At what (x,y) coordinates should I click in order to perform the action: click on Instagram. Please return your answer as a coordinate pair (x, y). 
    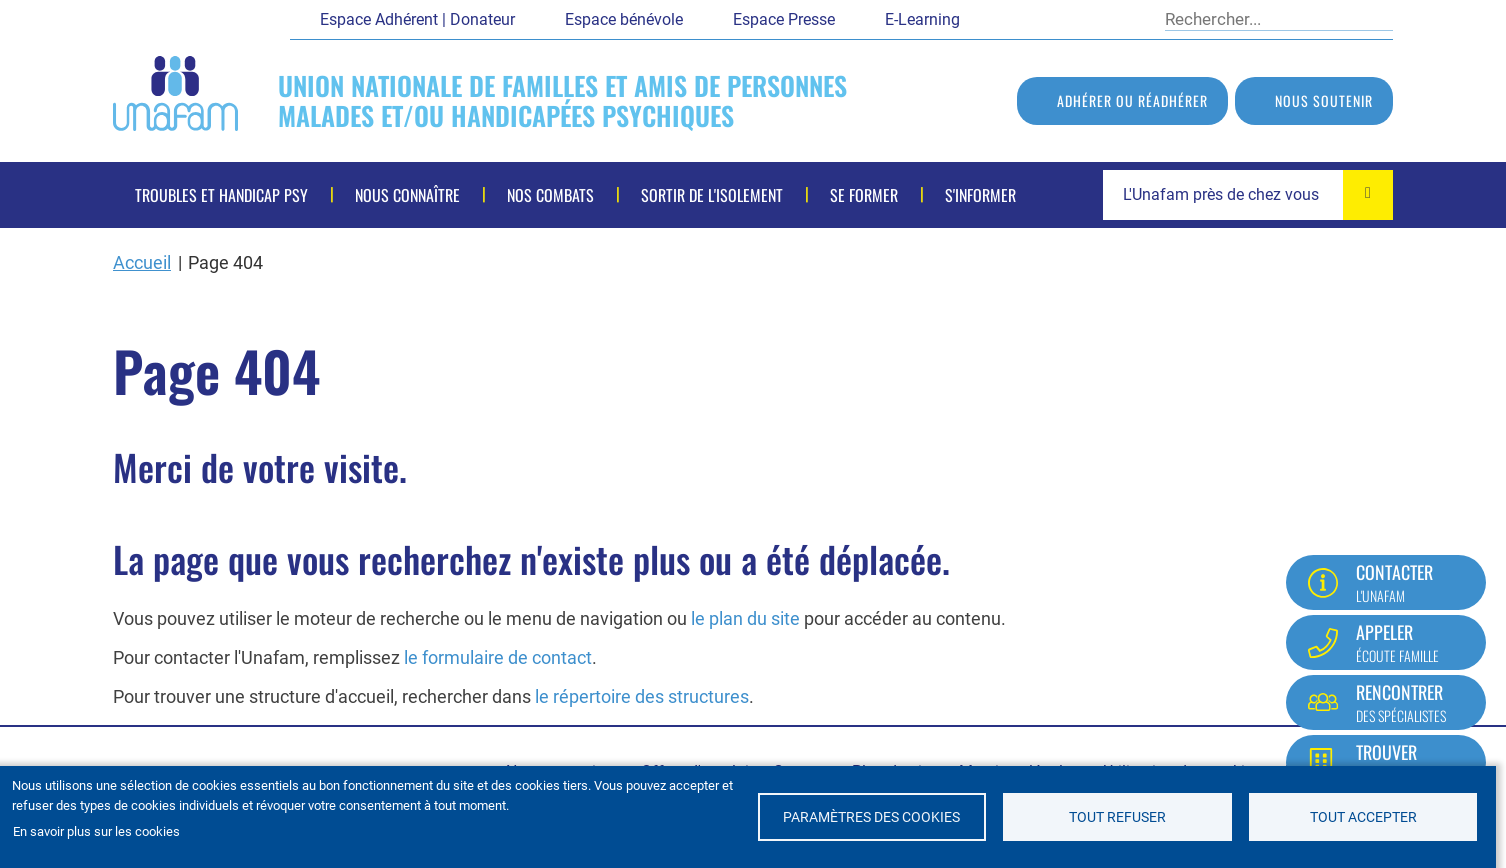
    Looking at the image, I should click on (1130, 18).